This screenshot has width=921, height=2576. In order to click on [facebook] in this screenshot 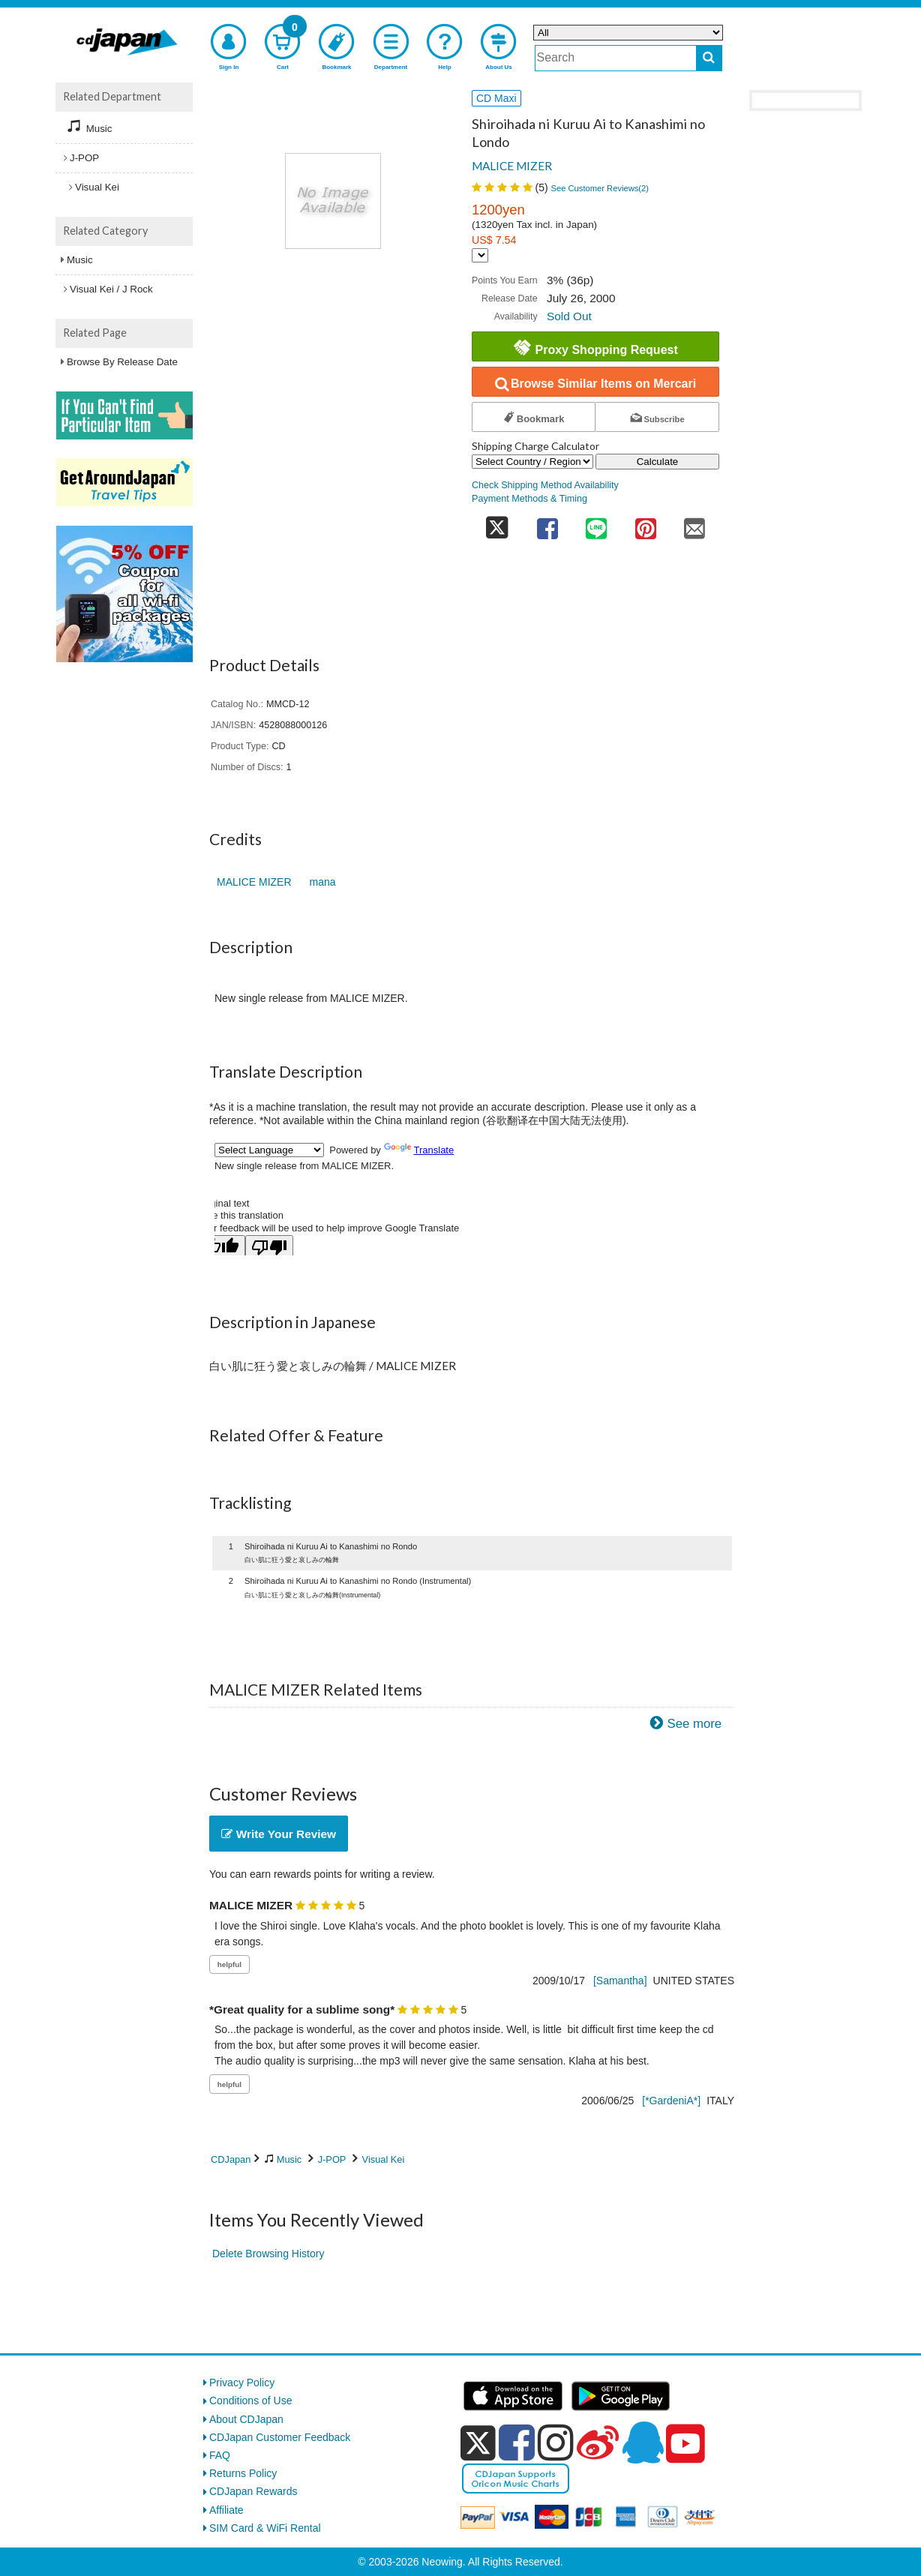, I will do `click(517, 2443)`.